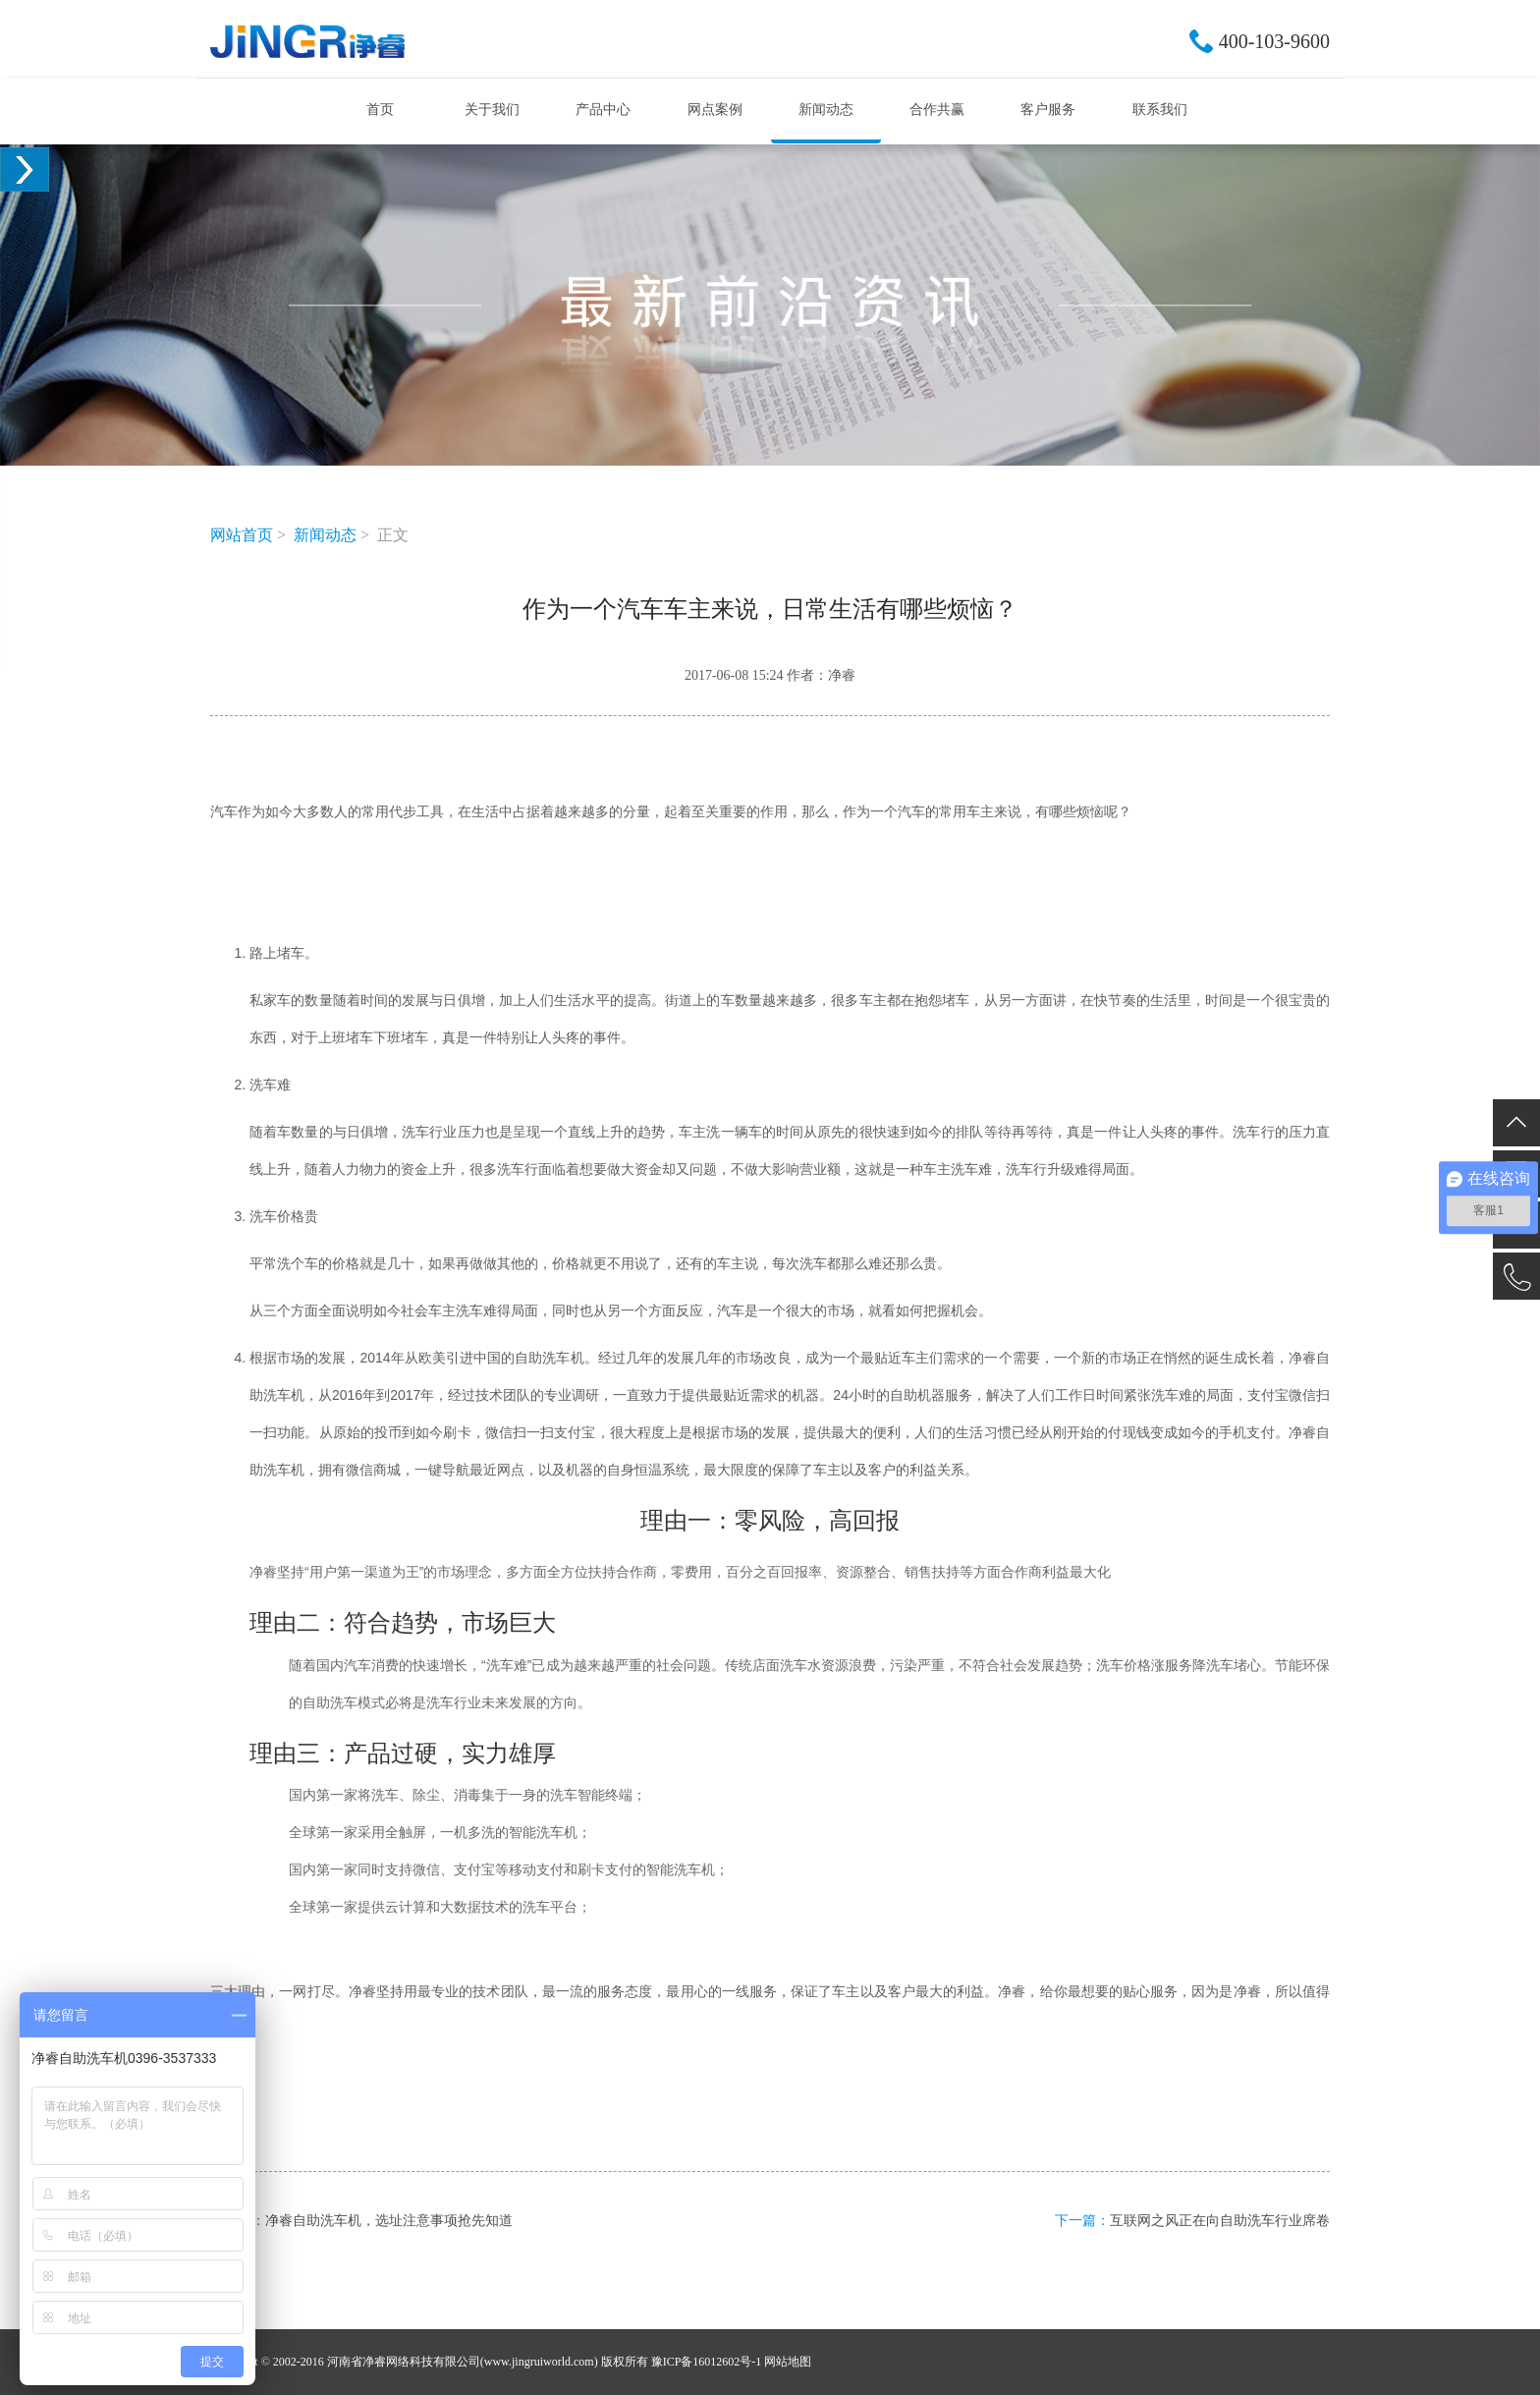  What do you see at coordinates (603, 109) in the screenshot?
I see `产品中心` at bounding box center [603, 109].